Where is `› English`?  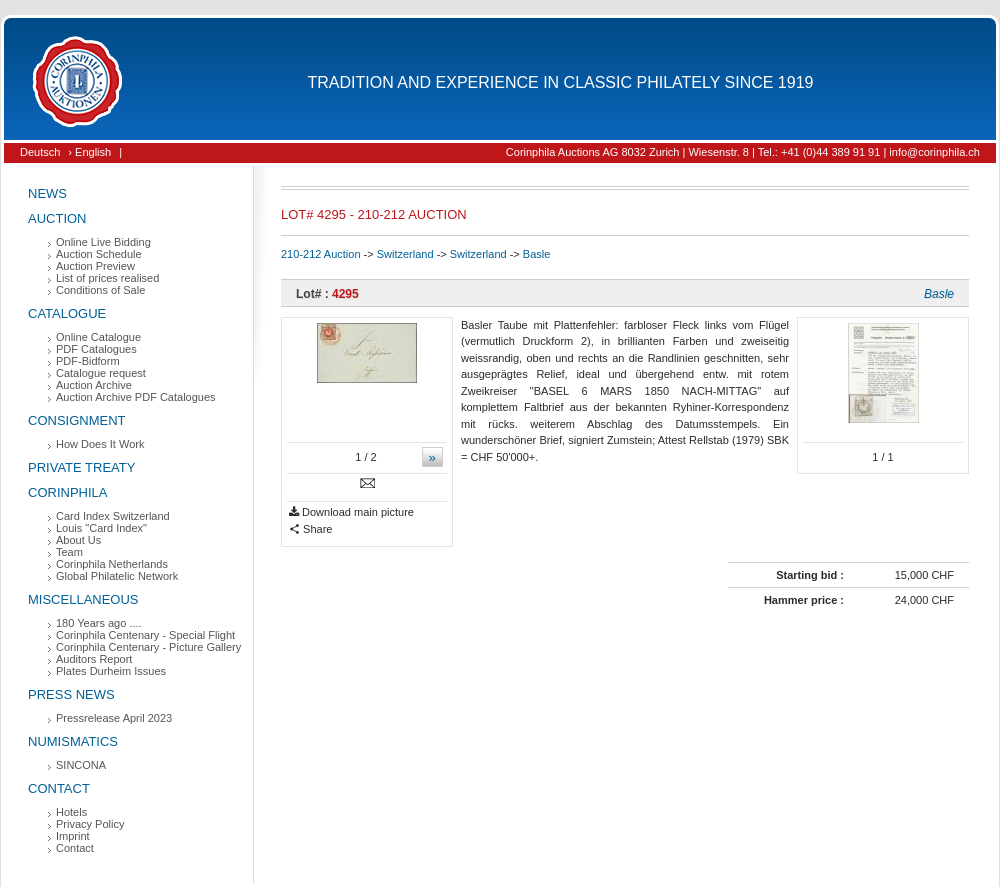 › English is located at coordinates (89, 152).